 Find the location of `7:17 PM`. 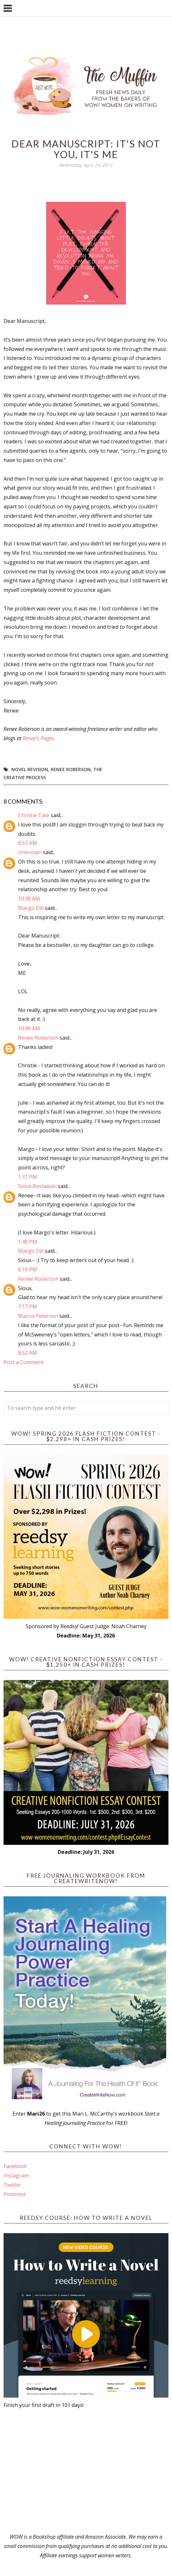

7:17 PM is located at coordinates (27, 1306).